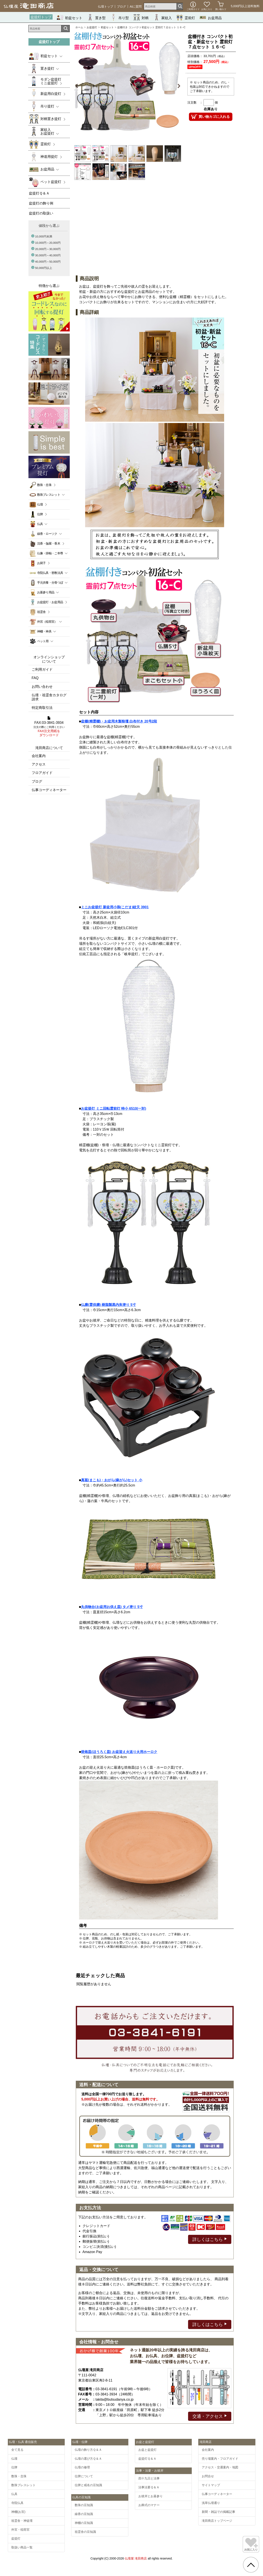  Describe the element at coordinates (22, 2520) in the screenshot. I see `祖霊舎・神徒壇` at that location.